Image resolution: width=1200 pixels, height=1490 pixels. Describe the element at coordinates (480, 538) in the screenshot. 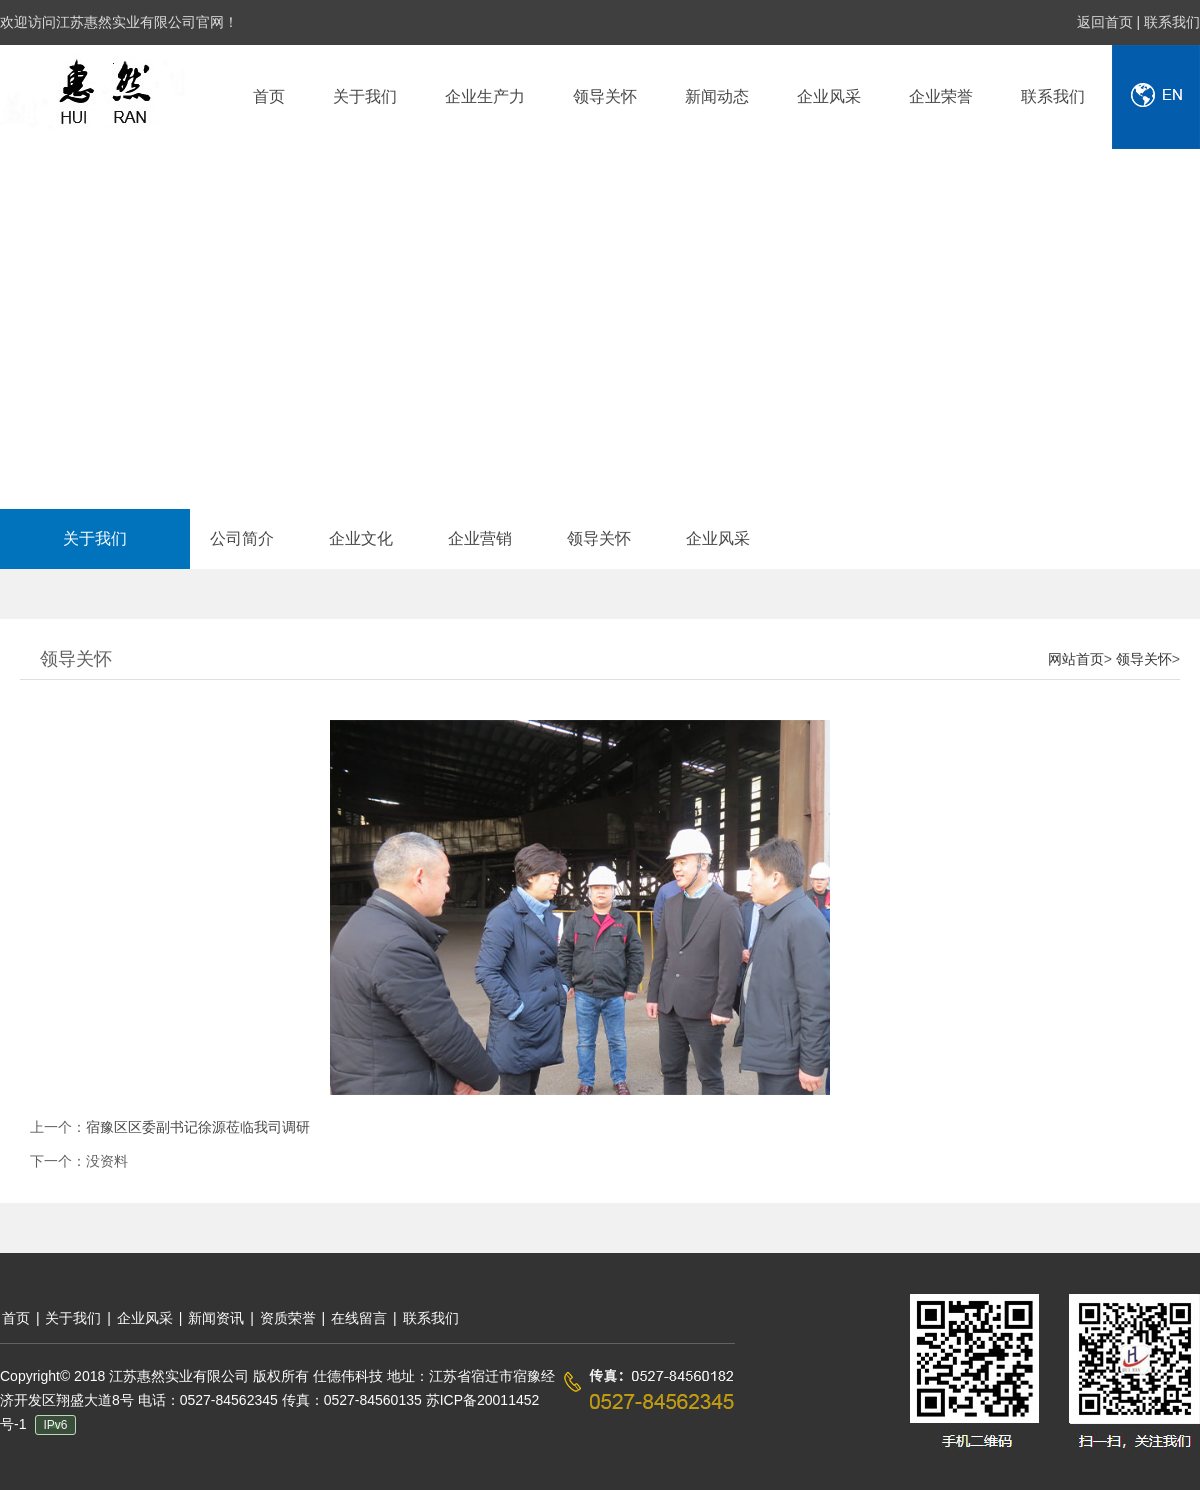

I see `企业营销` at that location.